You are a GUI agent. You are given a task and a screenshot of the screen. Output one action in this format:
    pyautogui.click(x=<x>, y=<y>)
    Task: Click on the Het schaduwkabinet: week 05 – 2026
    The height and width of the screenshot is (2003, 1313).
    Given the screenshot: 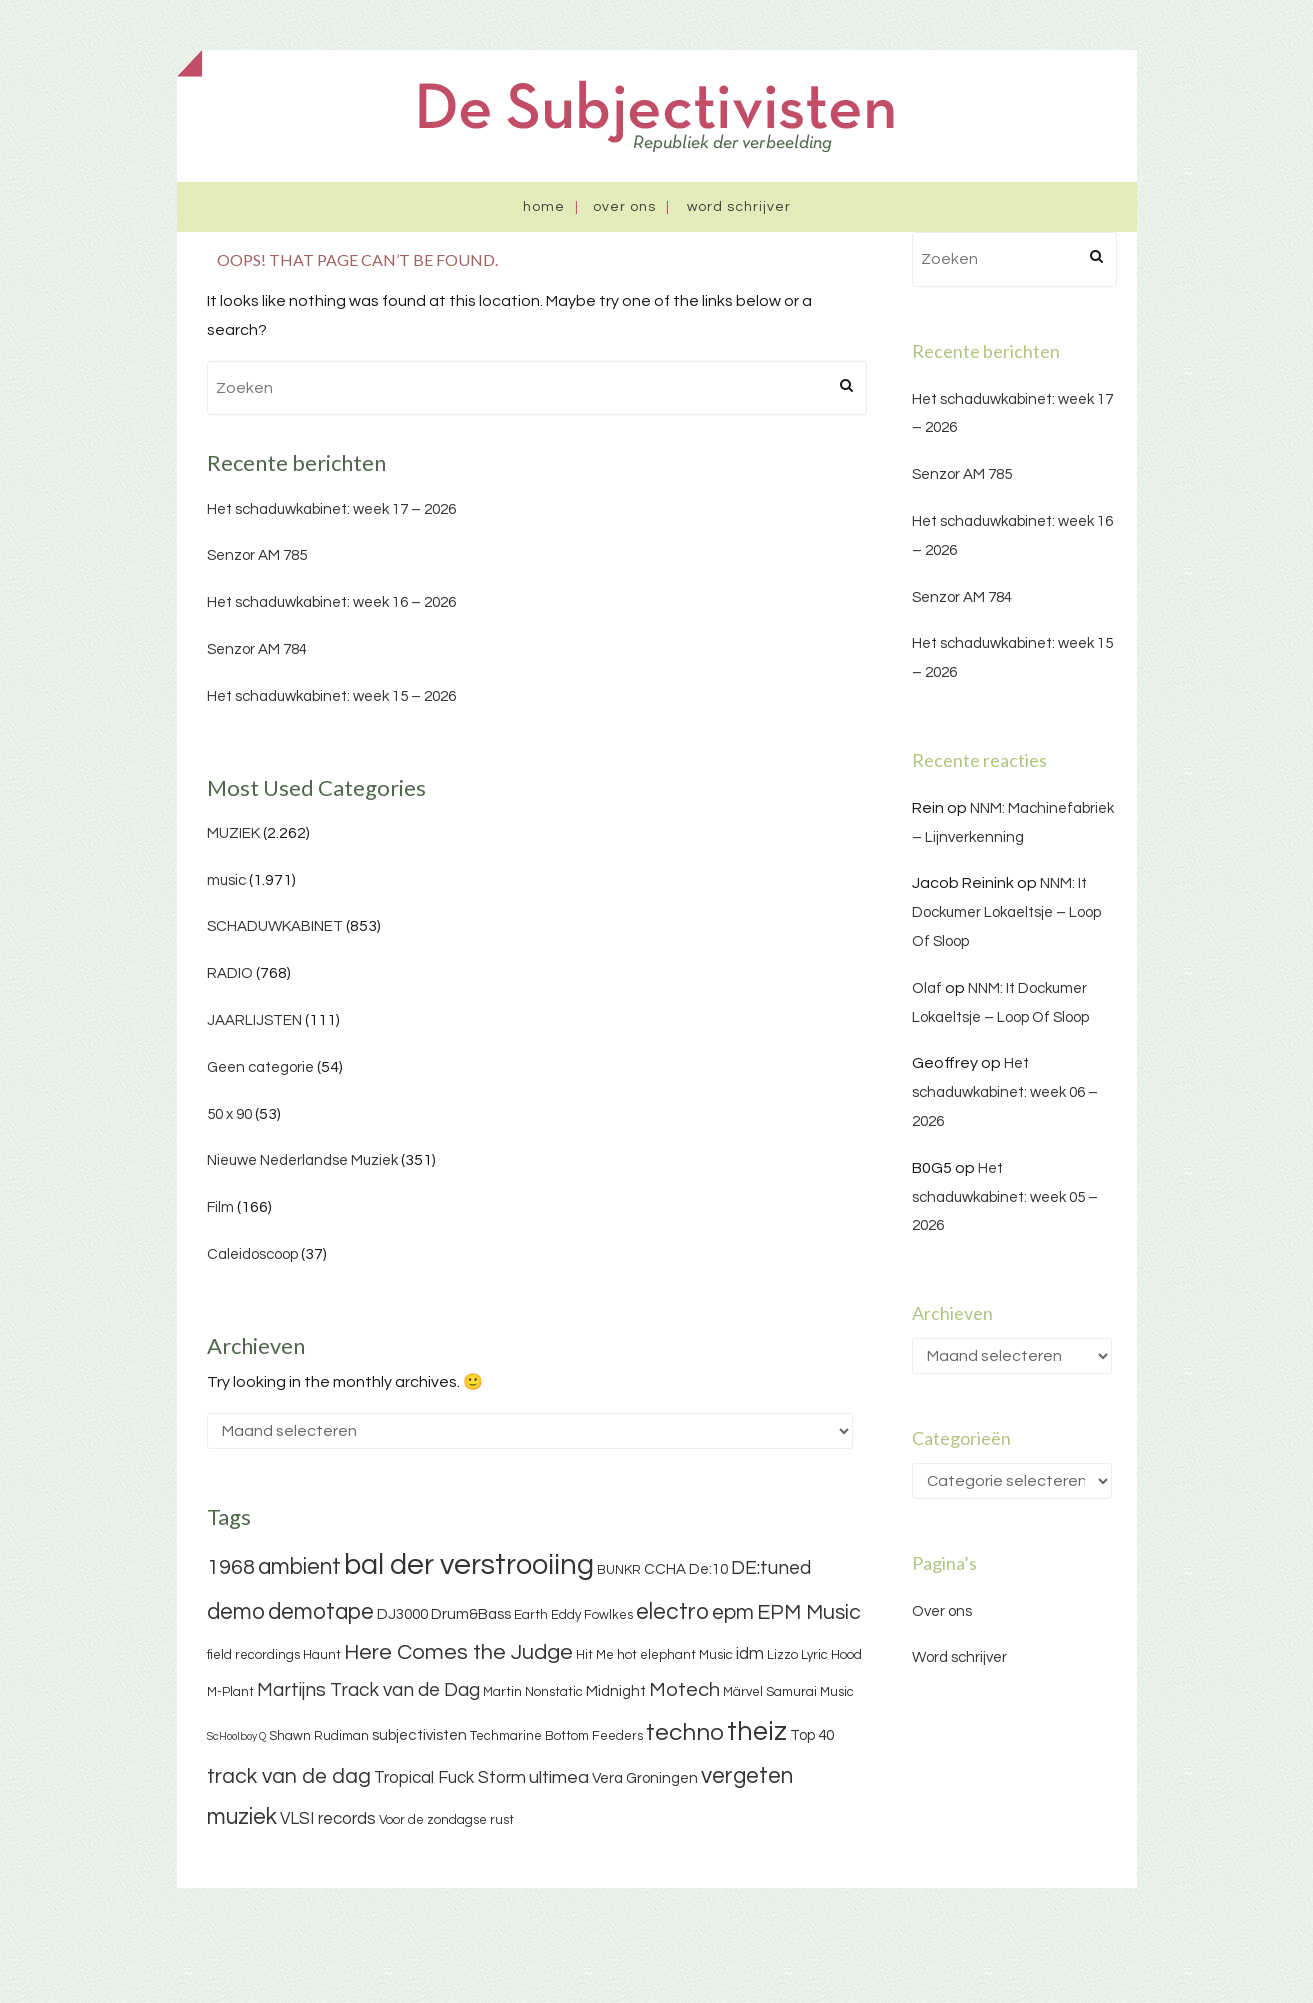 What is the action you would take?
    pyautogui.click(x=1005, y=1197)
    